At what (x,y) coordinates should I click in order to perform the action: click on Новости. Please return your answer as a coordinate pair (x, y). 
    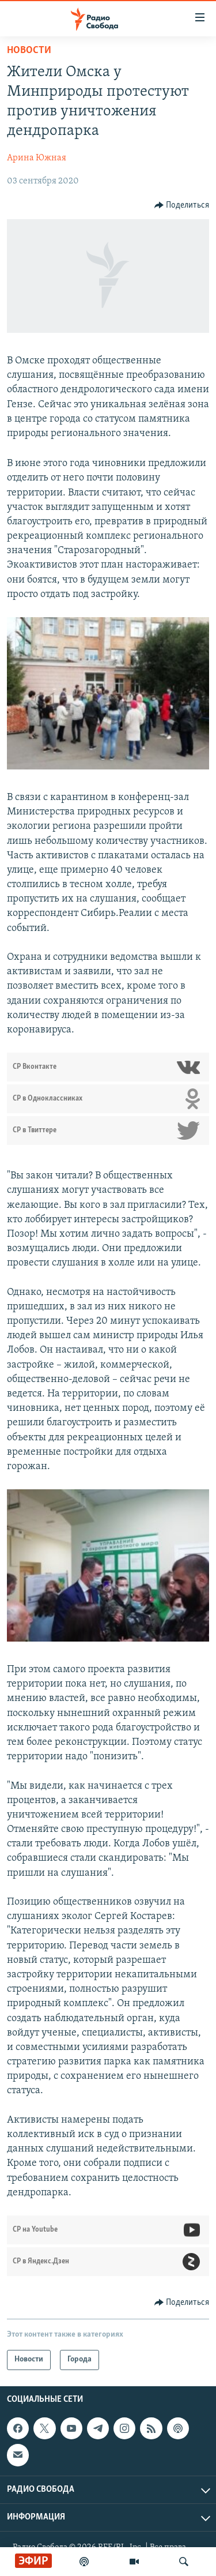
    Looking at the image, I should click on (29, 50).